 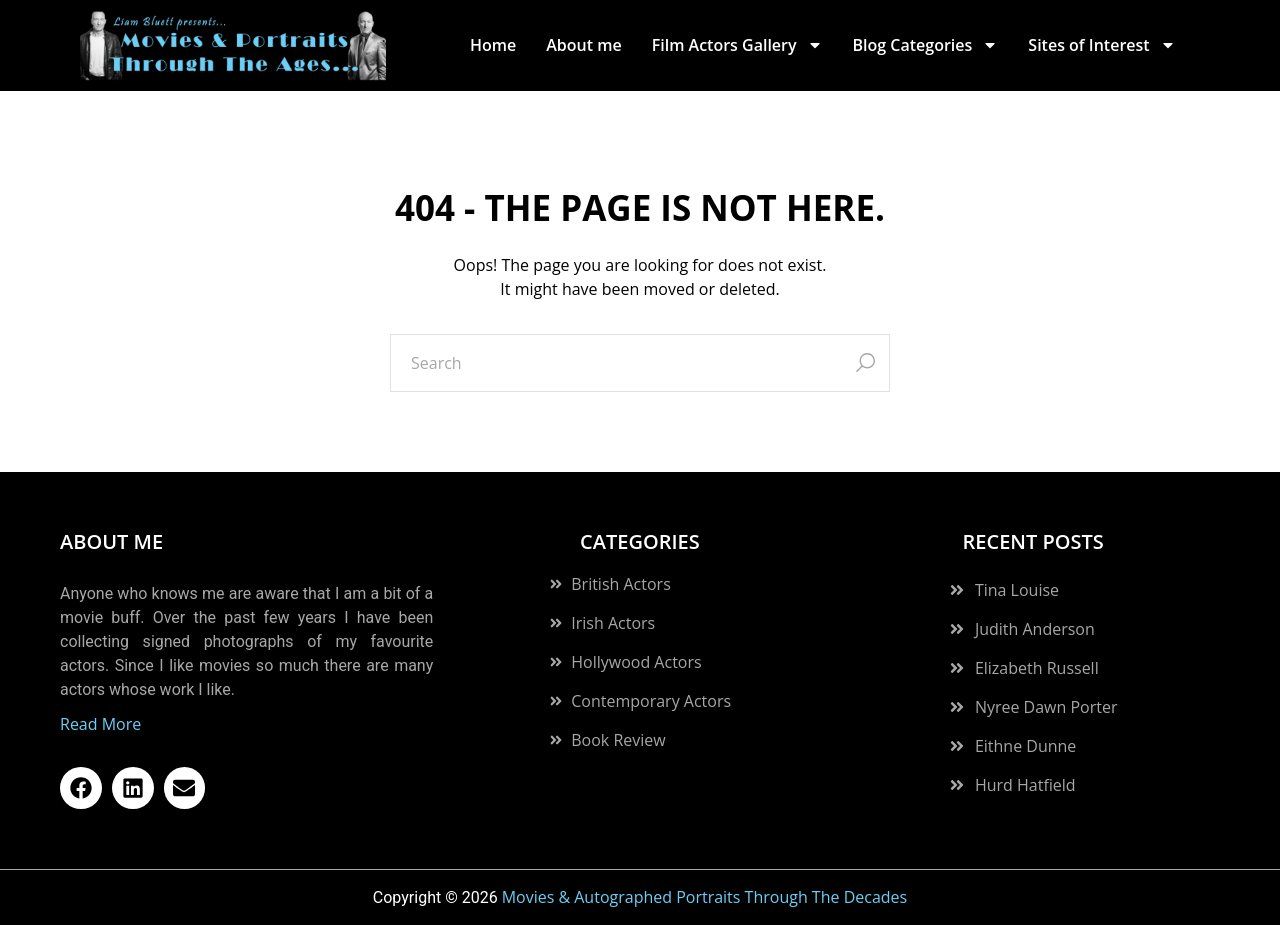 What do you see at coordinates (705, 897) in the screenshot?
I see `Movies & Autographed Portraits Through The Decades` at bounding box center [705, 897].